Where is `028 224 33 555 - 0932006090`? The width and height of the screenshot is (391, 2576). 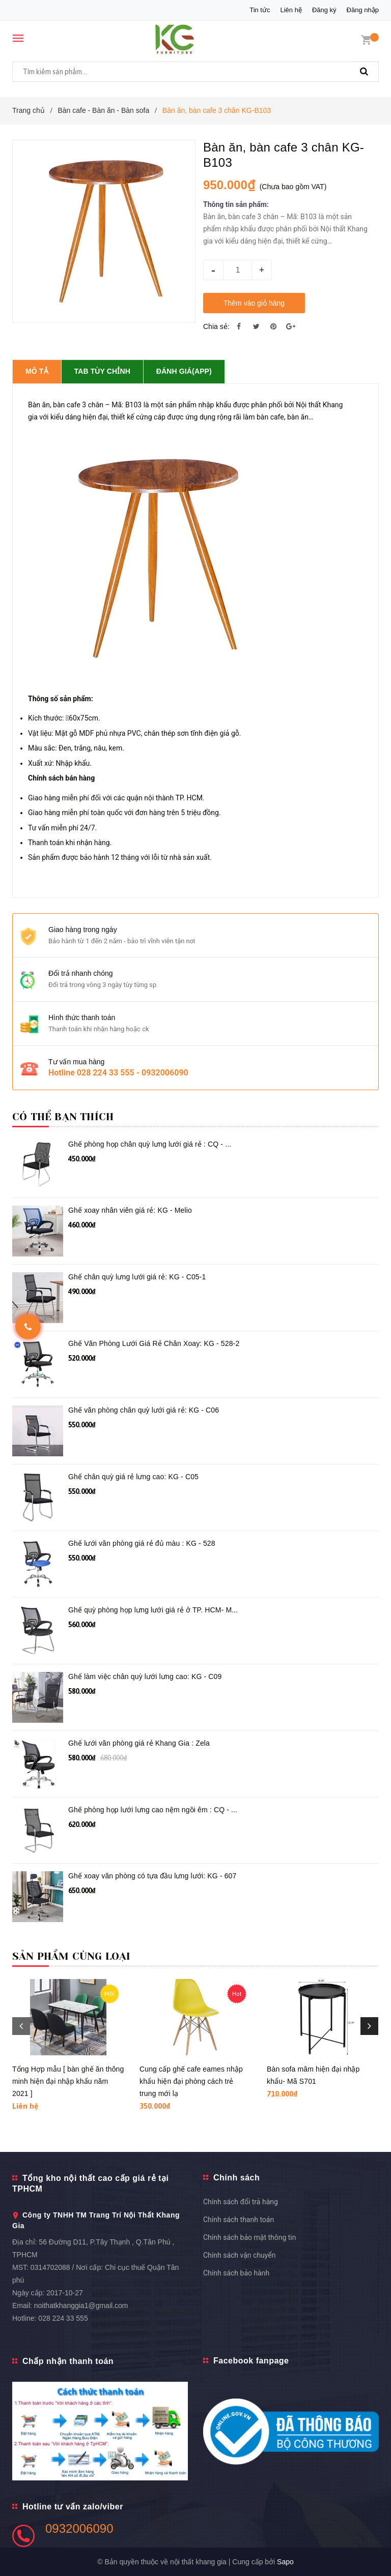 028 224 33 555 - 0932006090 is located at coordinates (132, 1072).